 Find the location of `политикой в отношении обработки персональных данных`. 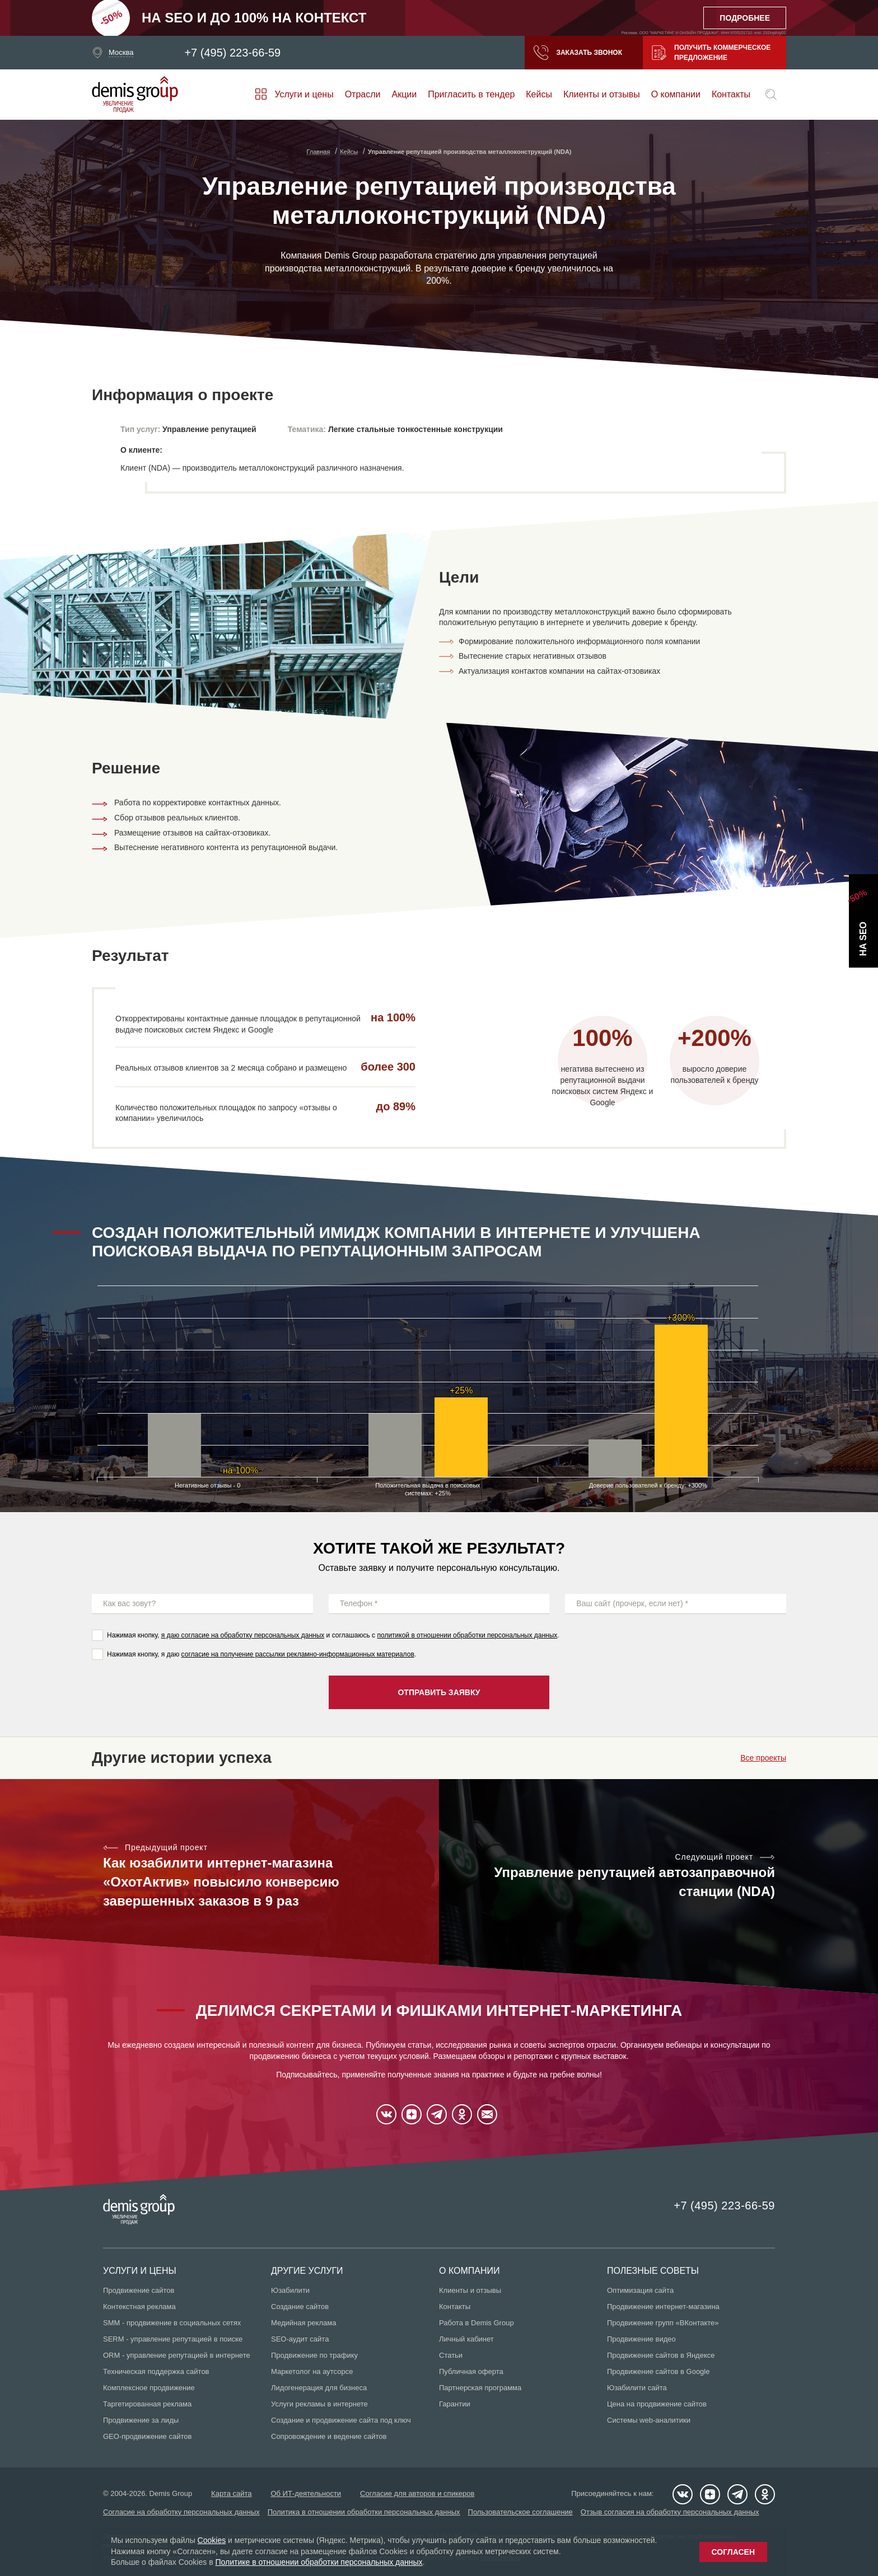

политикой в отношении обработки персональных данных is located at coordinates (467, 1635).